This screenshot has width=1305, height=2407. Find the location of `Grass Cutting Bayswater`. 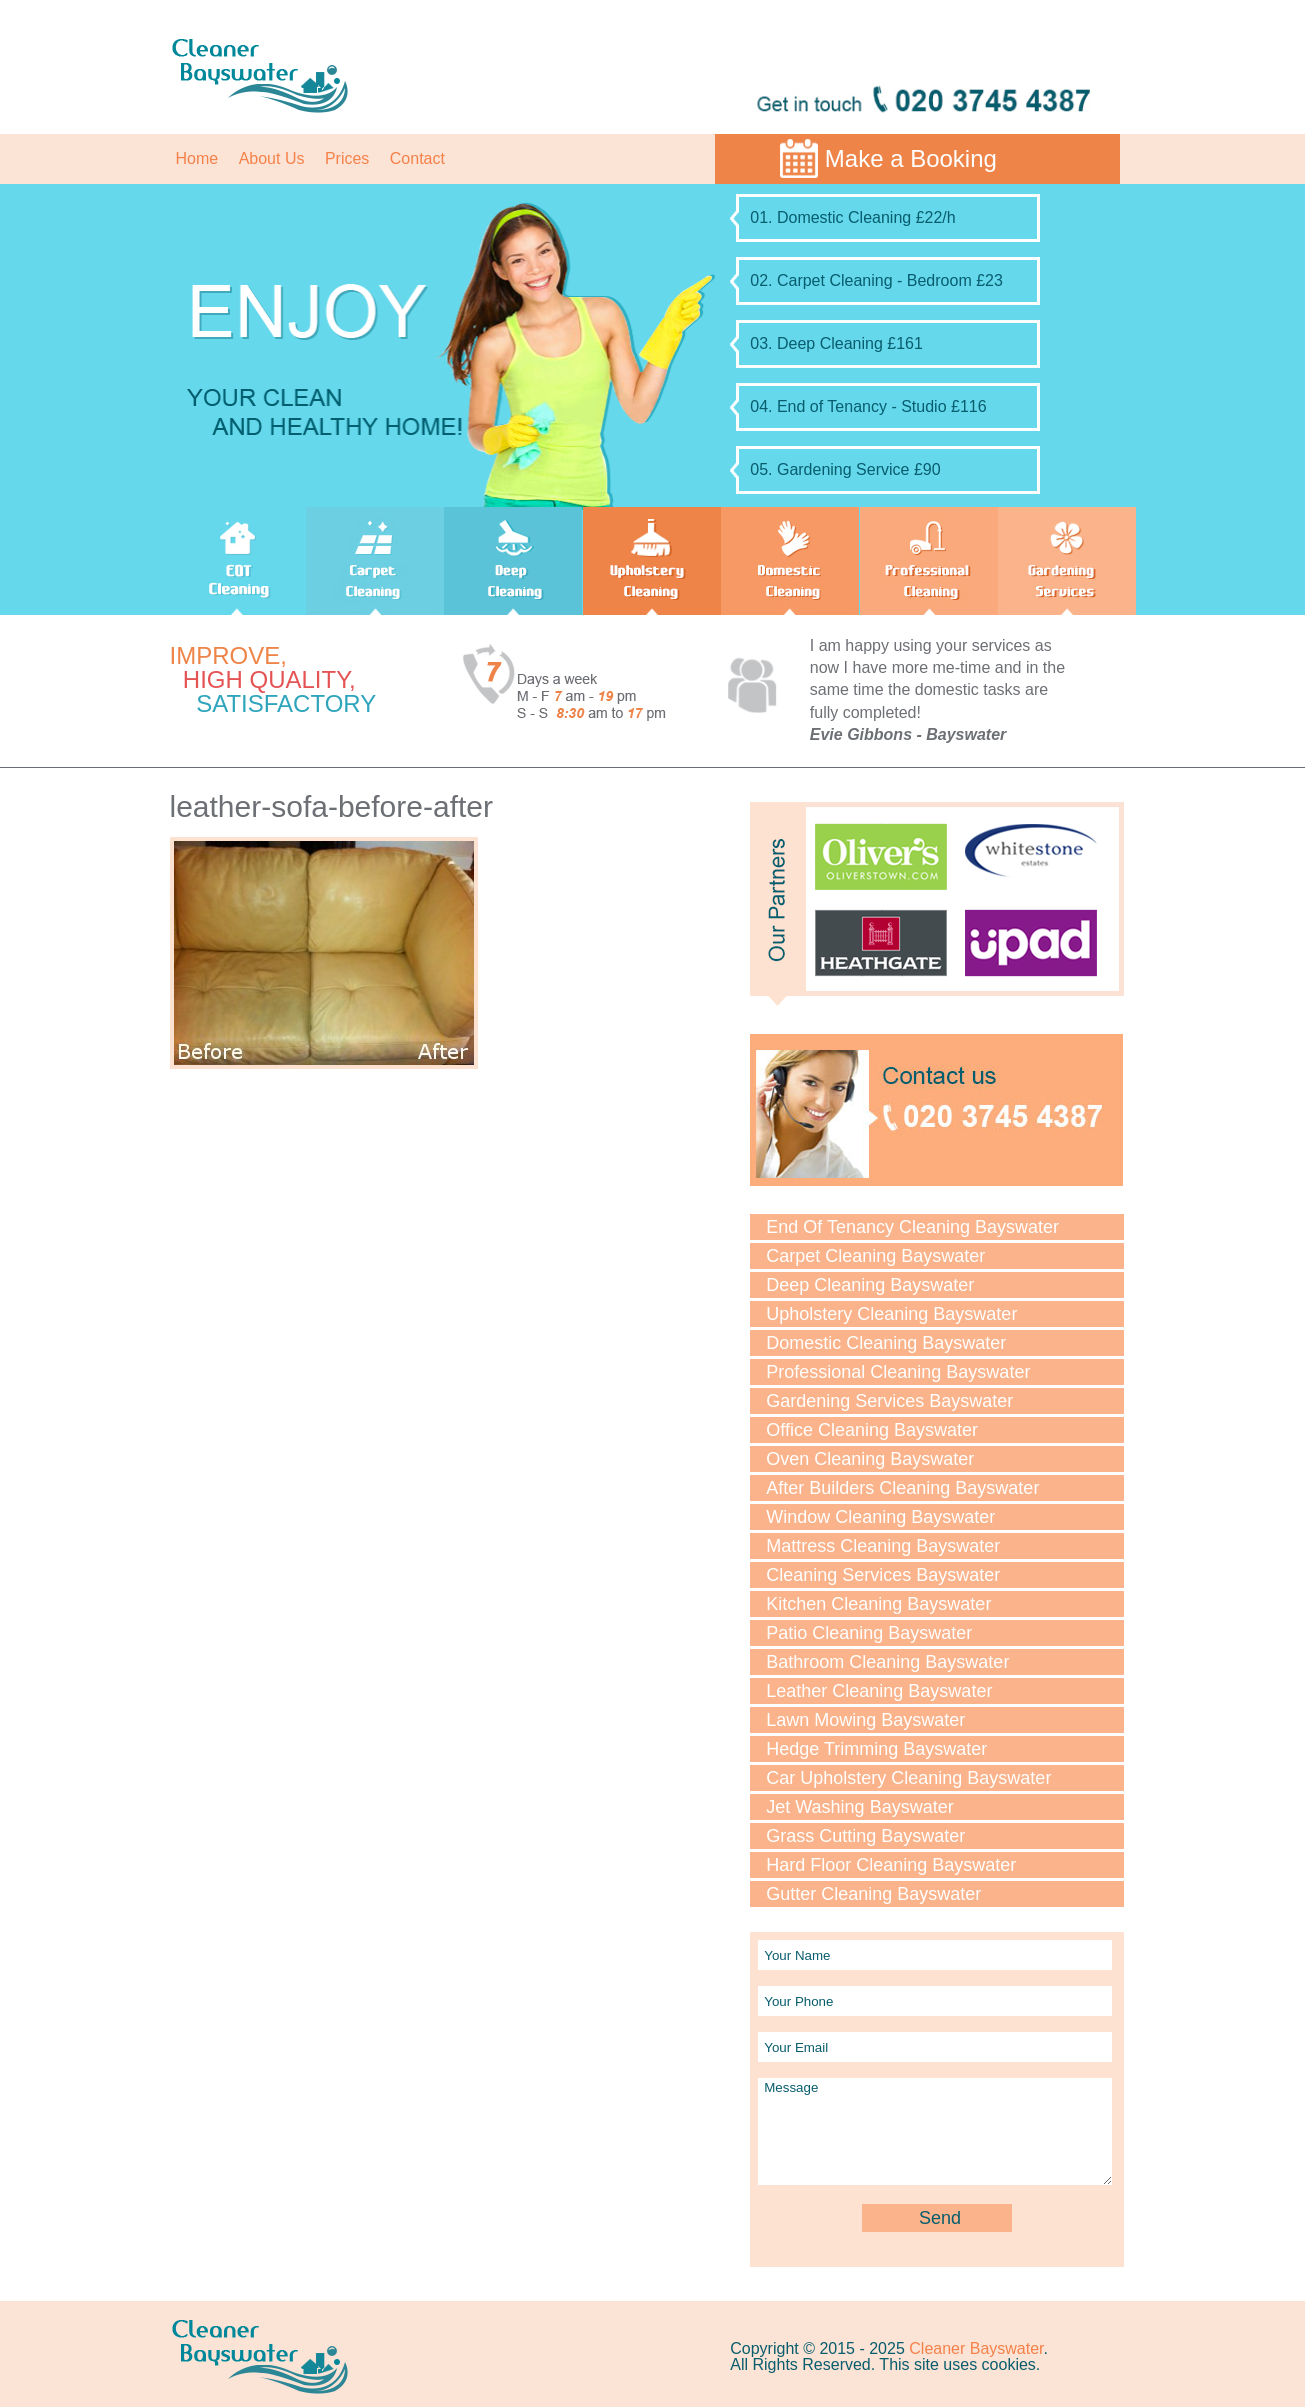

Grass Cutting Bayswater is located at coordinates (865, 1836).